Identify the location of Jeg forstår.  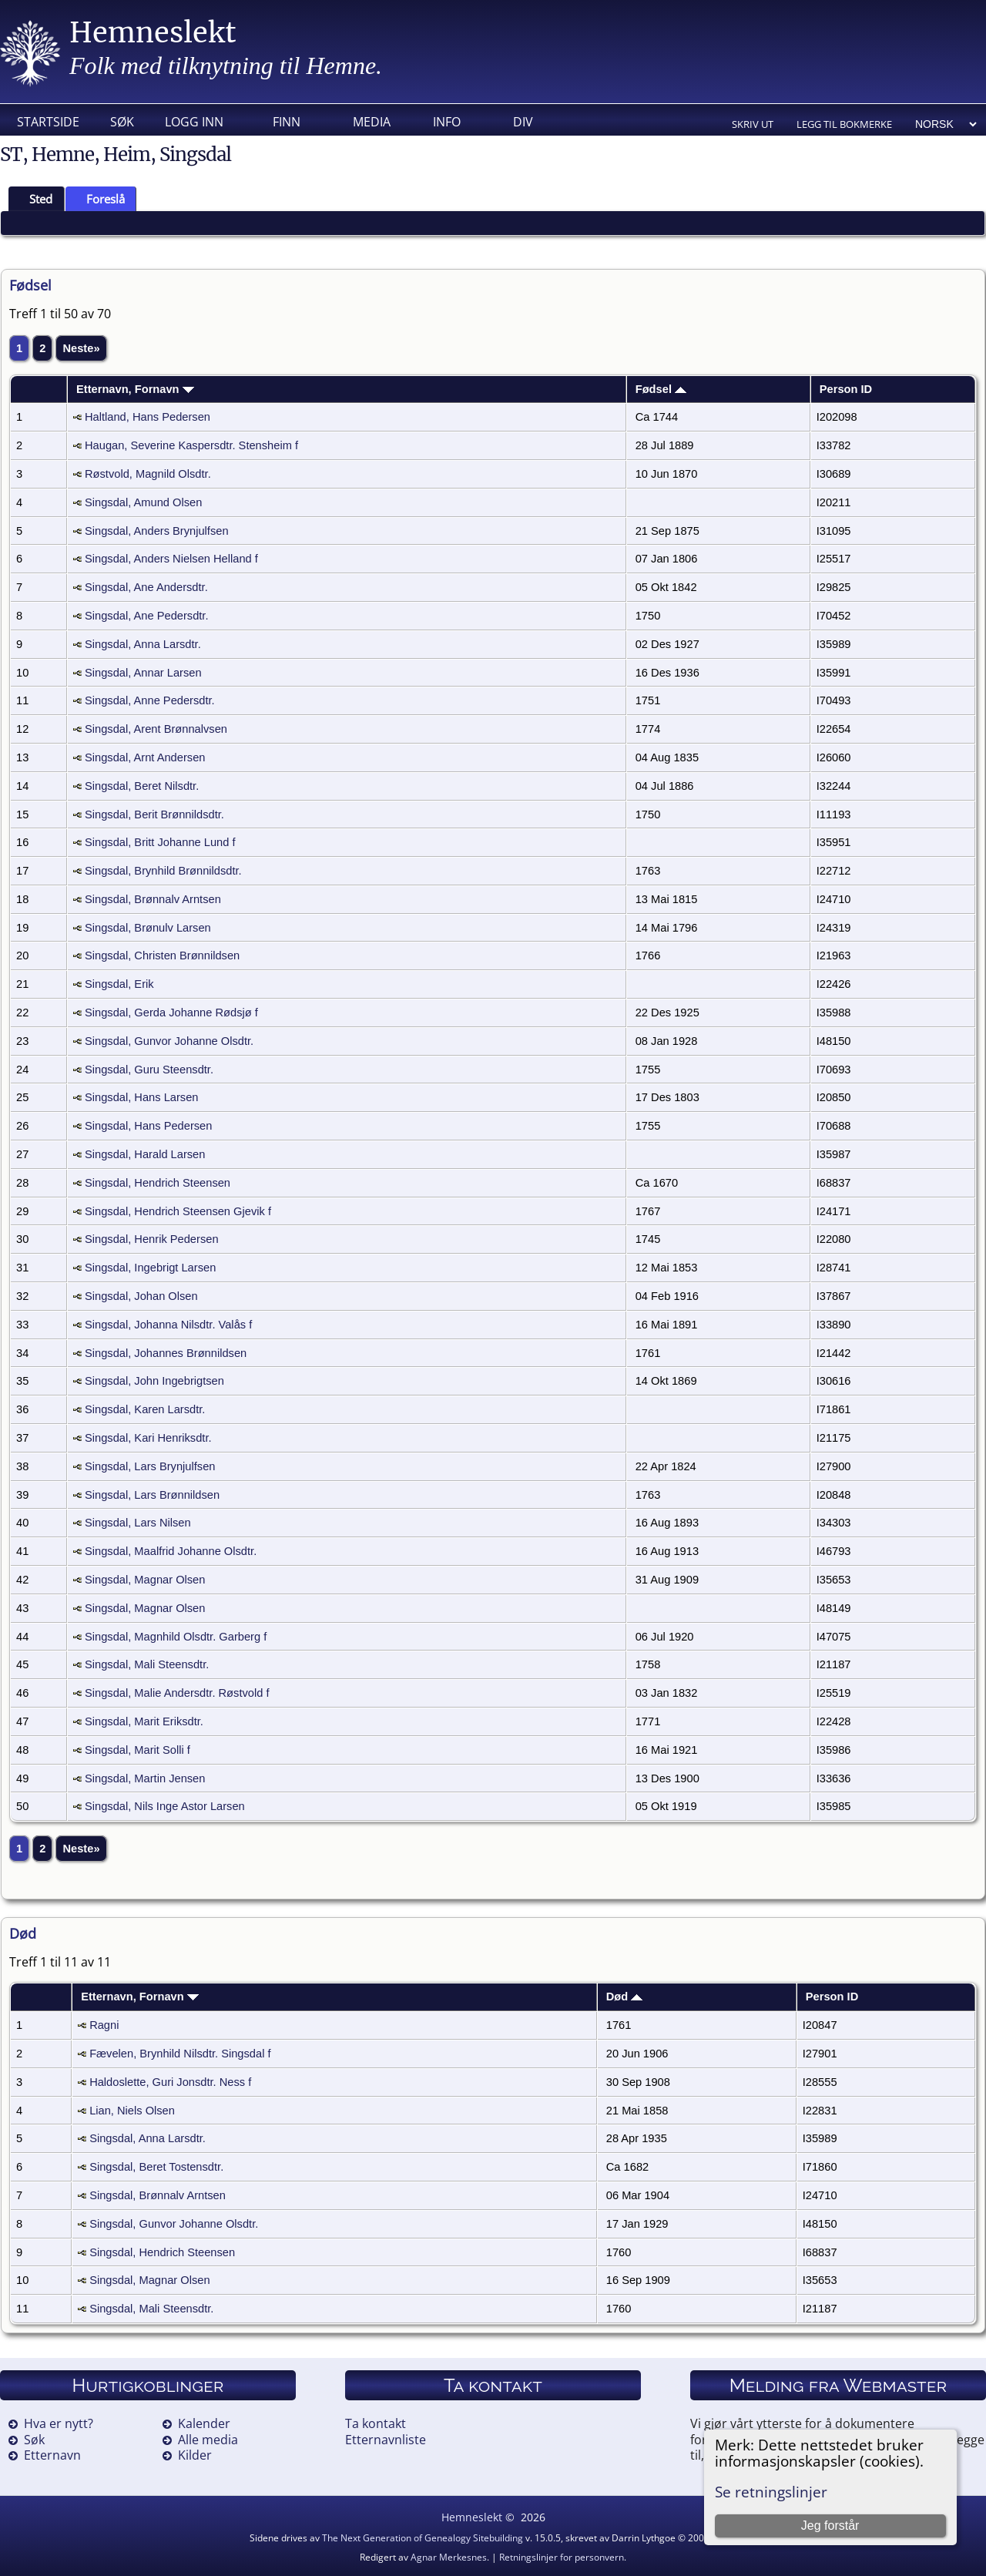
(830, 2525).